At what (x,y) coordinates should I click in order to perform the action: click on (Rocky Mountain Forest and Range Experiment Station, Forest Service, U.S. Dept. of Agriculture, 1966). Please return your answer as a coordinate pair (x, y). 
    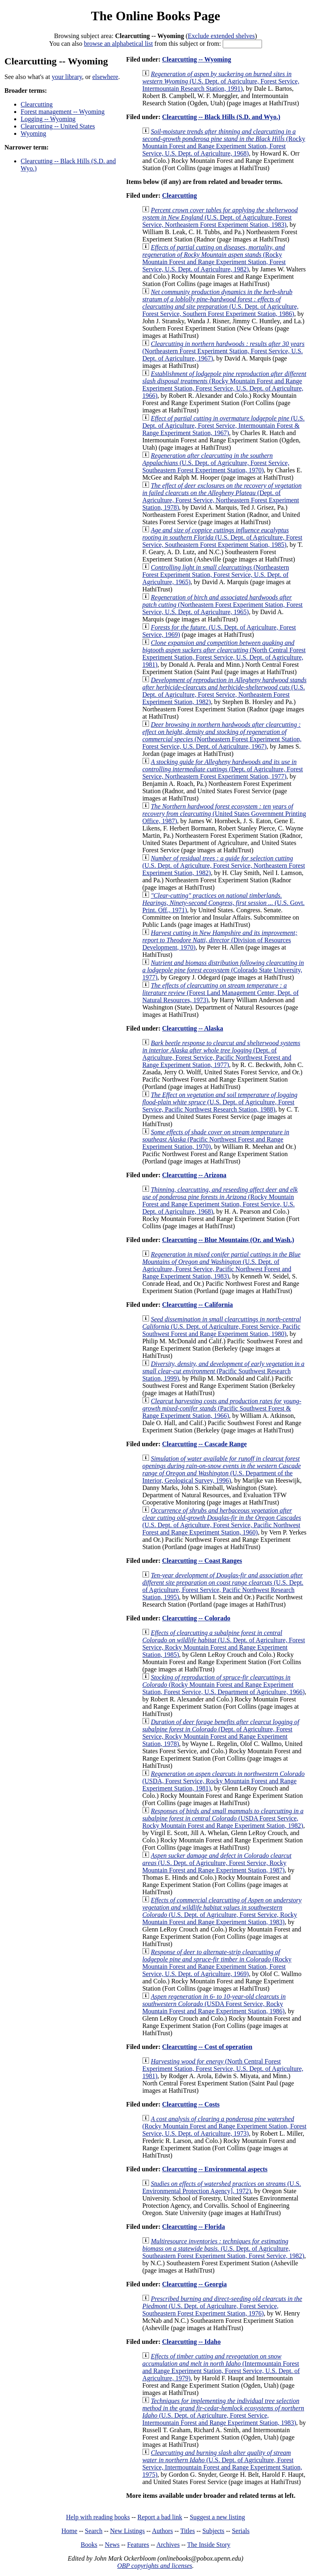
    Looking at the image, I should click on (224, 384).